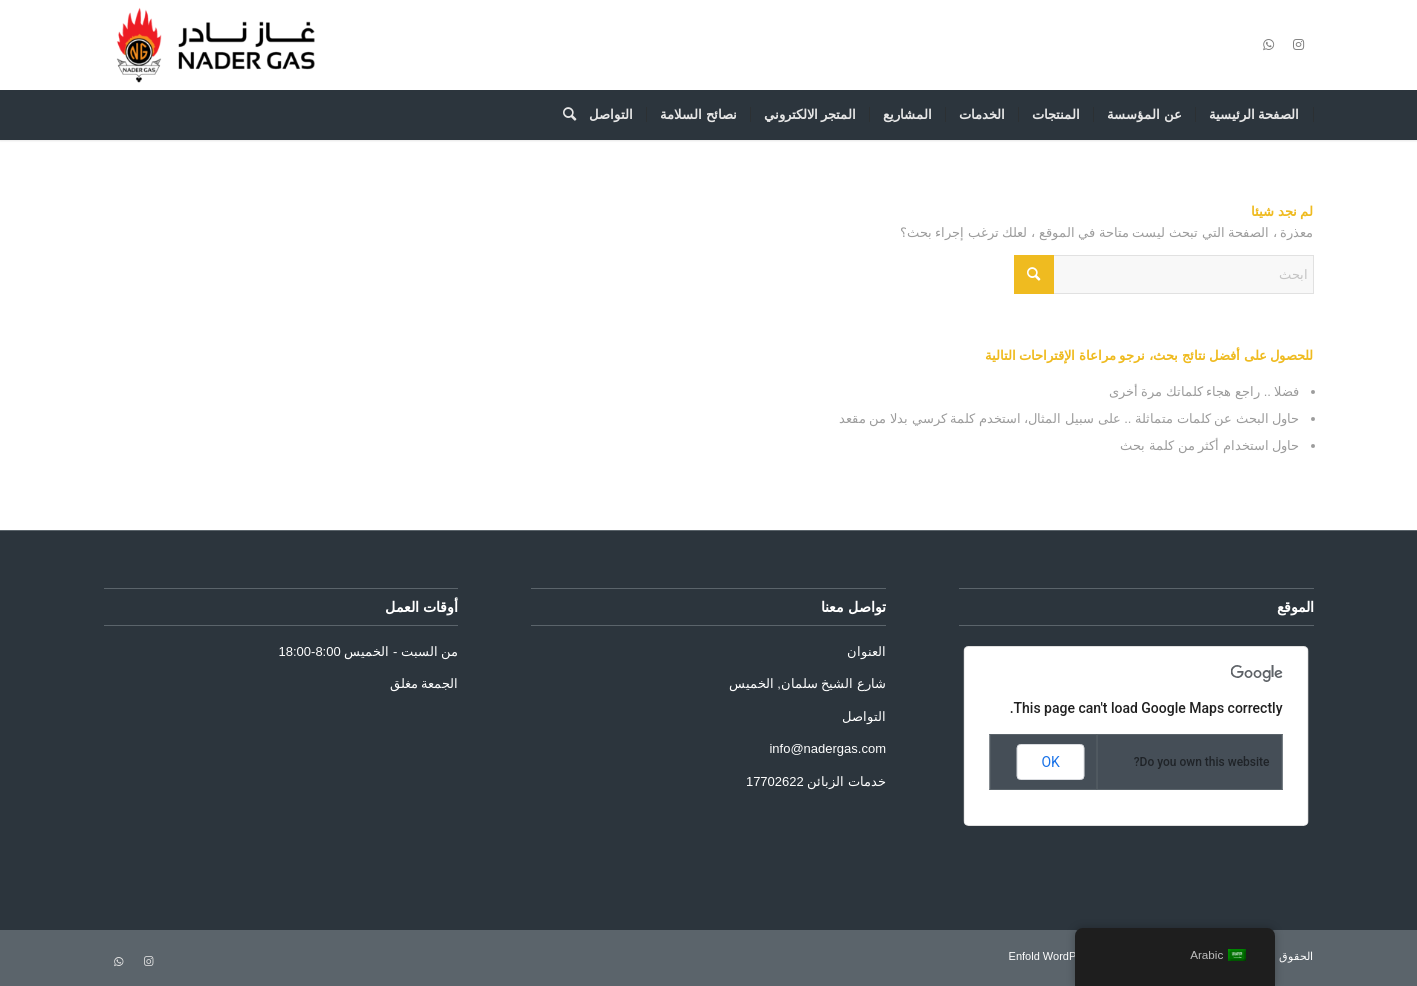  What do you see at coordinates (1050, 762) in the screenshot?
I see `OK` at bounding box center [1050, 762].